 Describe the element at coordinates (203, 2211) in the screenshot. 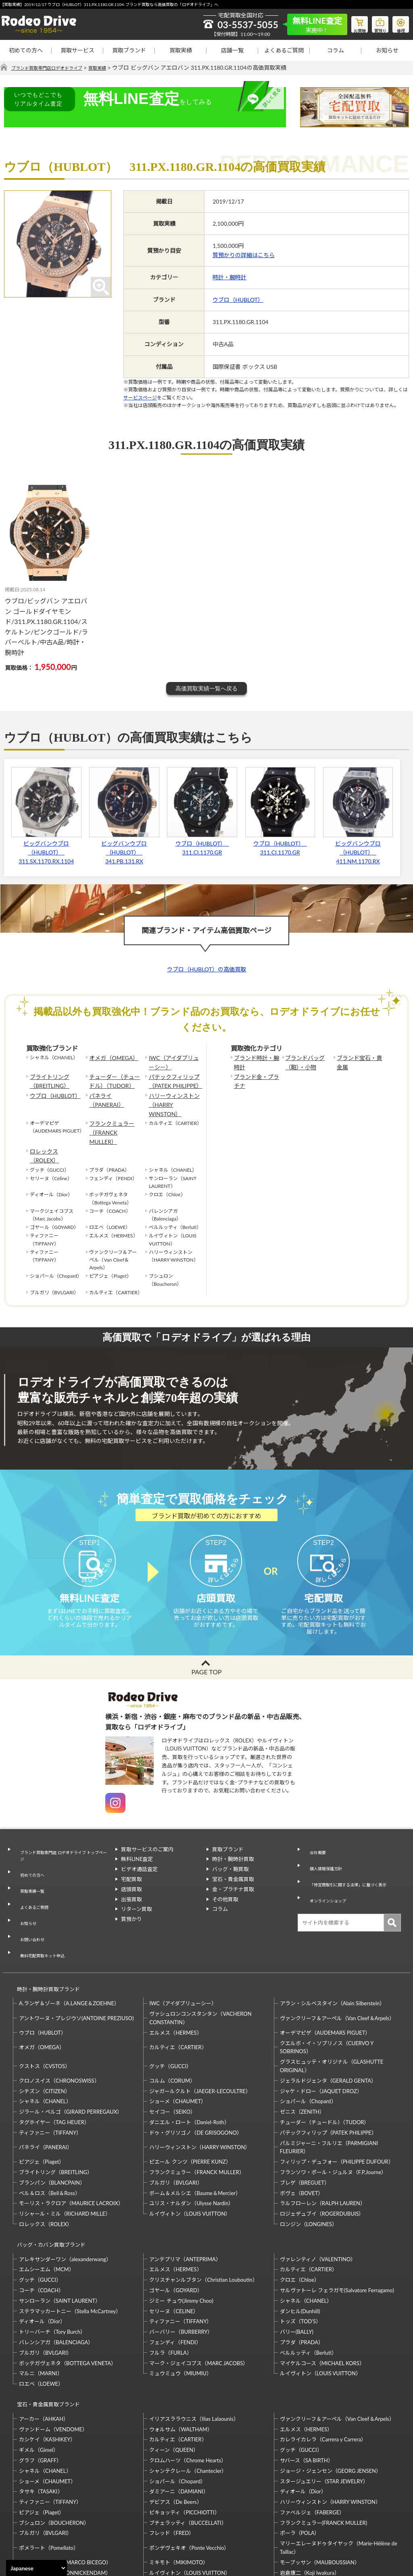

I see `クリスチャンルブタン（Christian Louboutin）` at that location.